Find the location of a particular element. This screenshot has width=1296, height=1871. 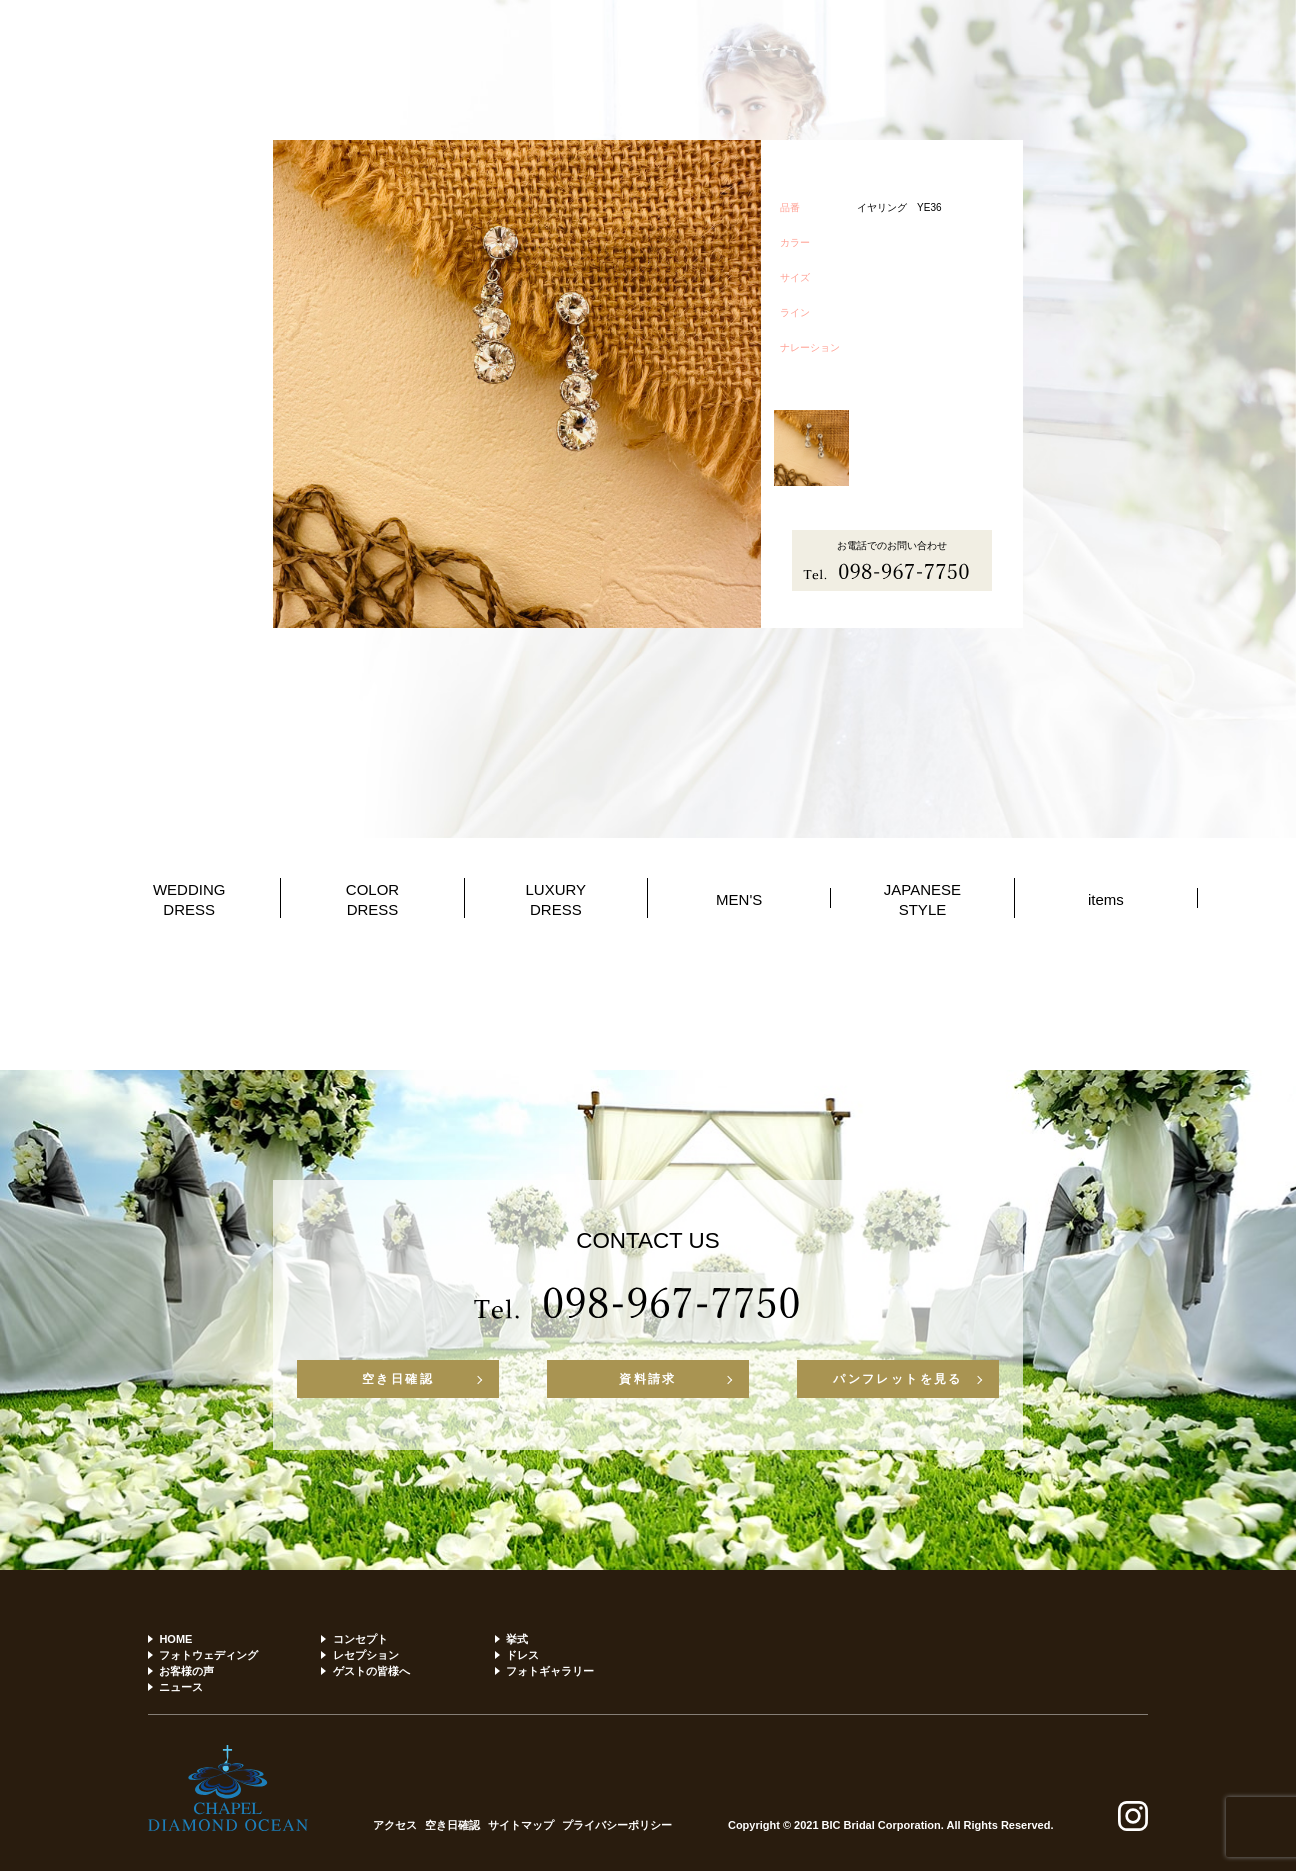

挙式 is located at coordinates (517, 1639).